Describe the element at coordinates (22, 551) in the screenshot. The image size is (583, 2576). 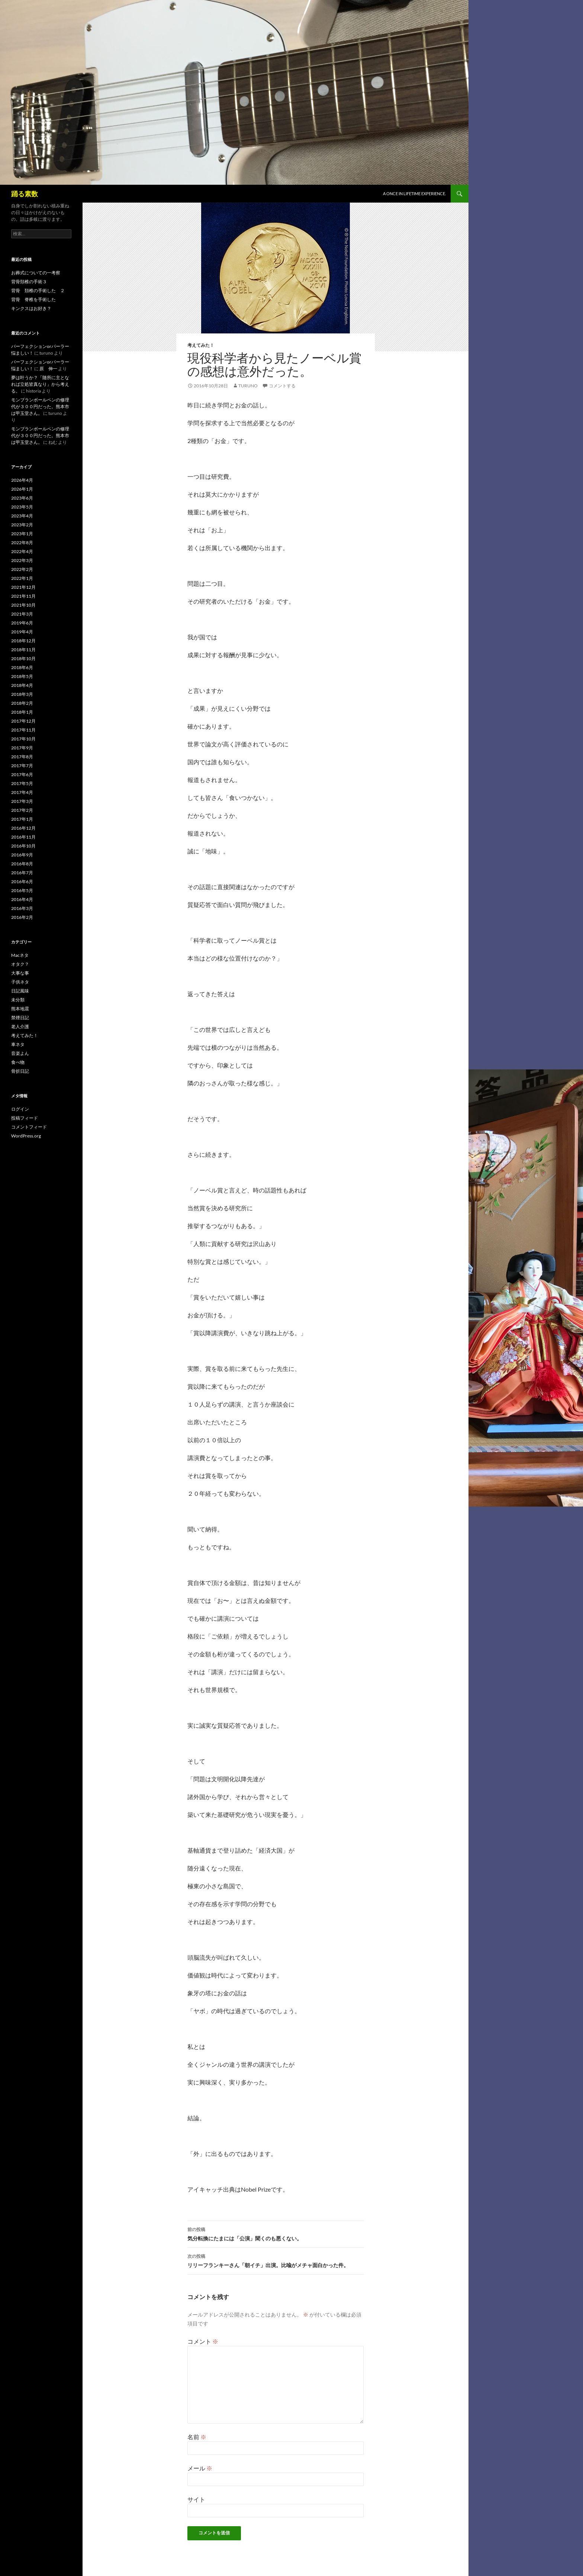
I see `2022年4月` at that location.